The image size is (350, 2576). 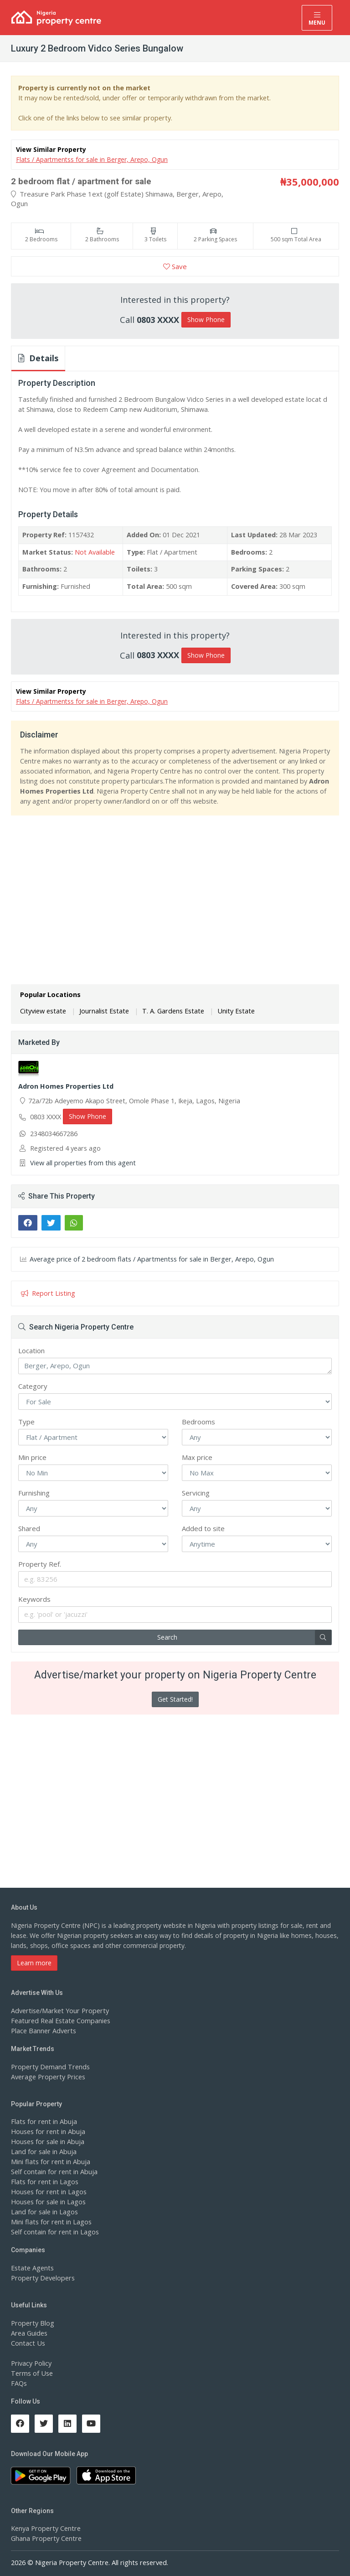 I want to click on Land for sale in Lagos, so click(x=44, y=2211).